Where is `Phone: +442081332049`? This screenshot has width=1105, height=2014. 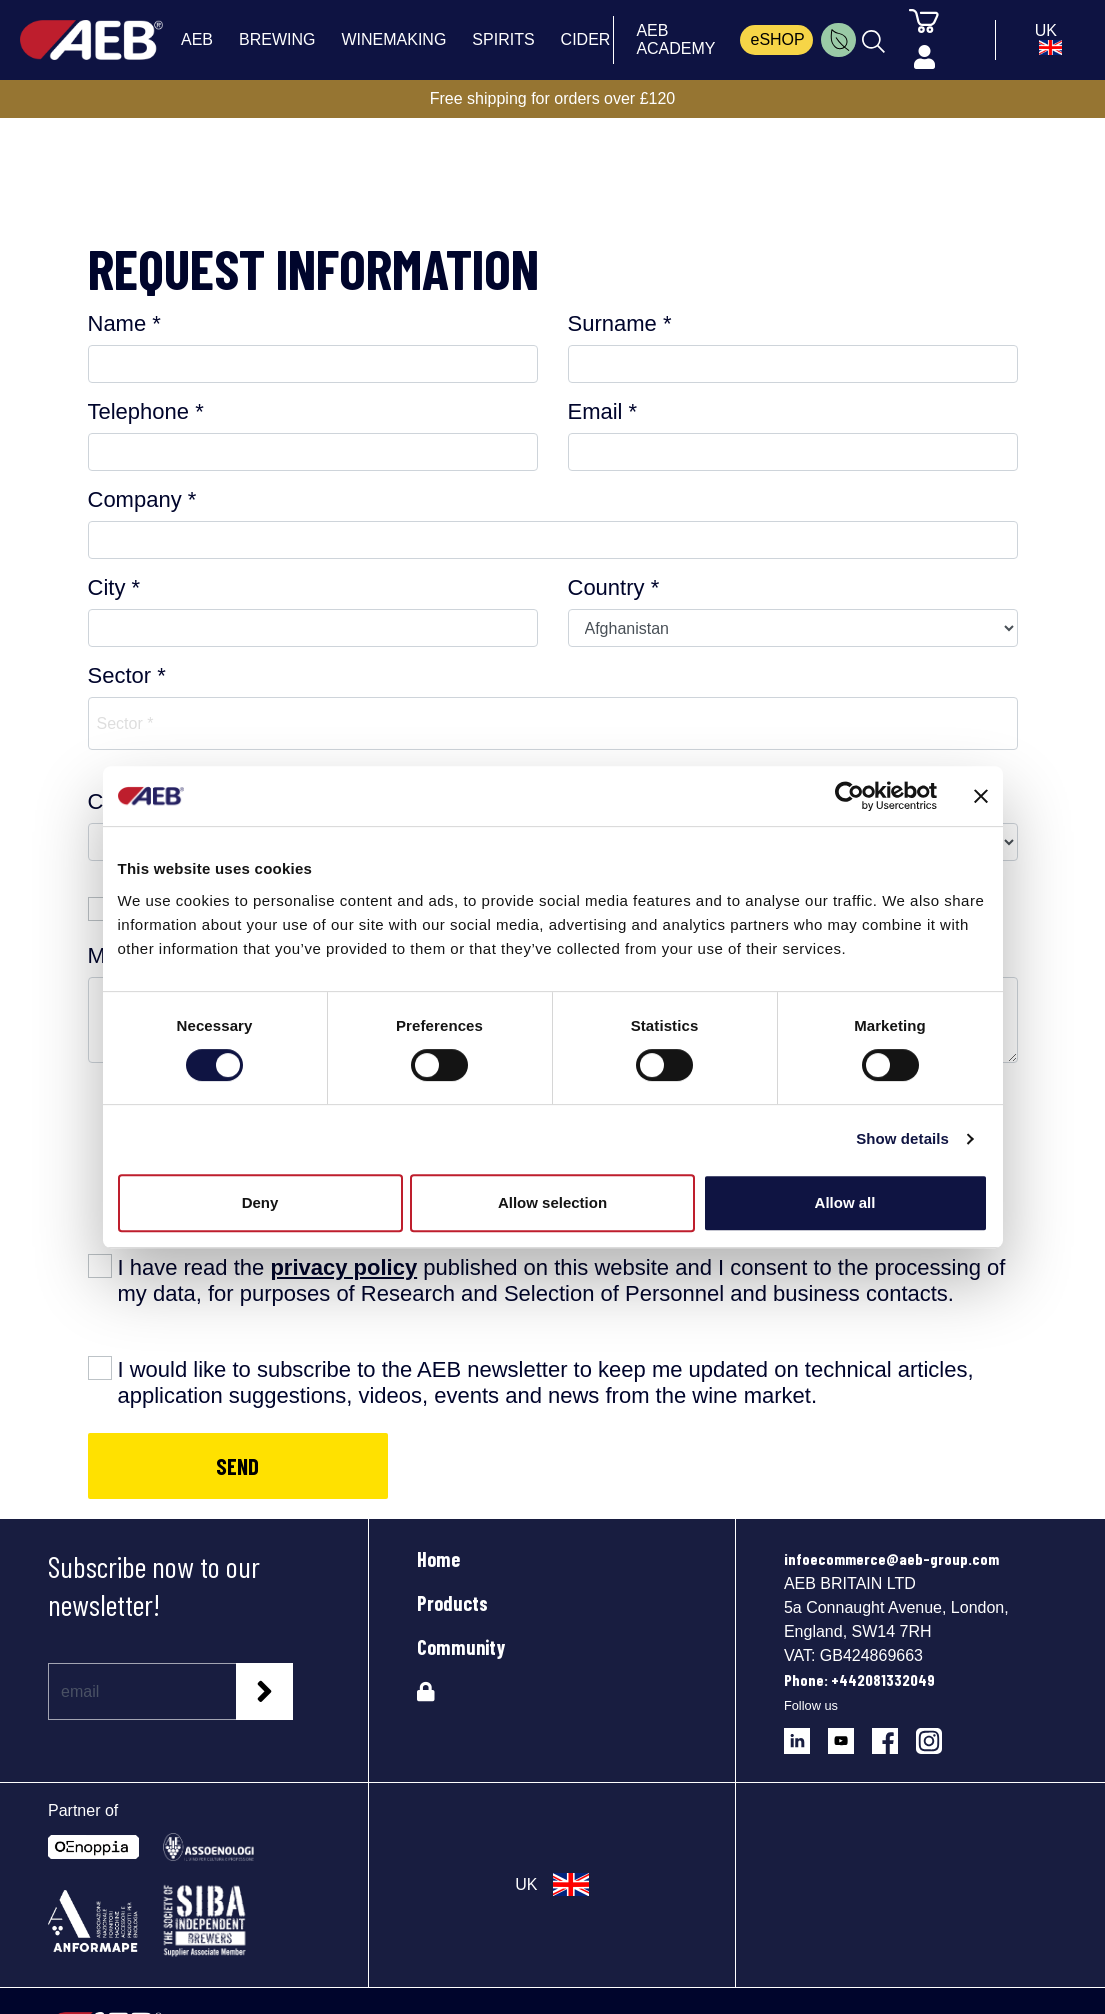 Phone: +442081332049 is located at coordinates (859, 1679).